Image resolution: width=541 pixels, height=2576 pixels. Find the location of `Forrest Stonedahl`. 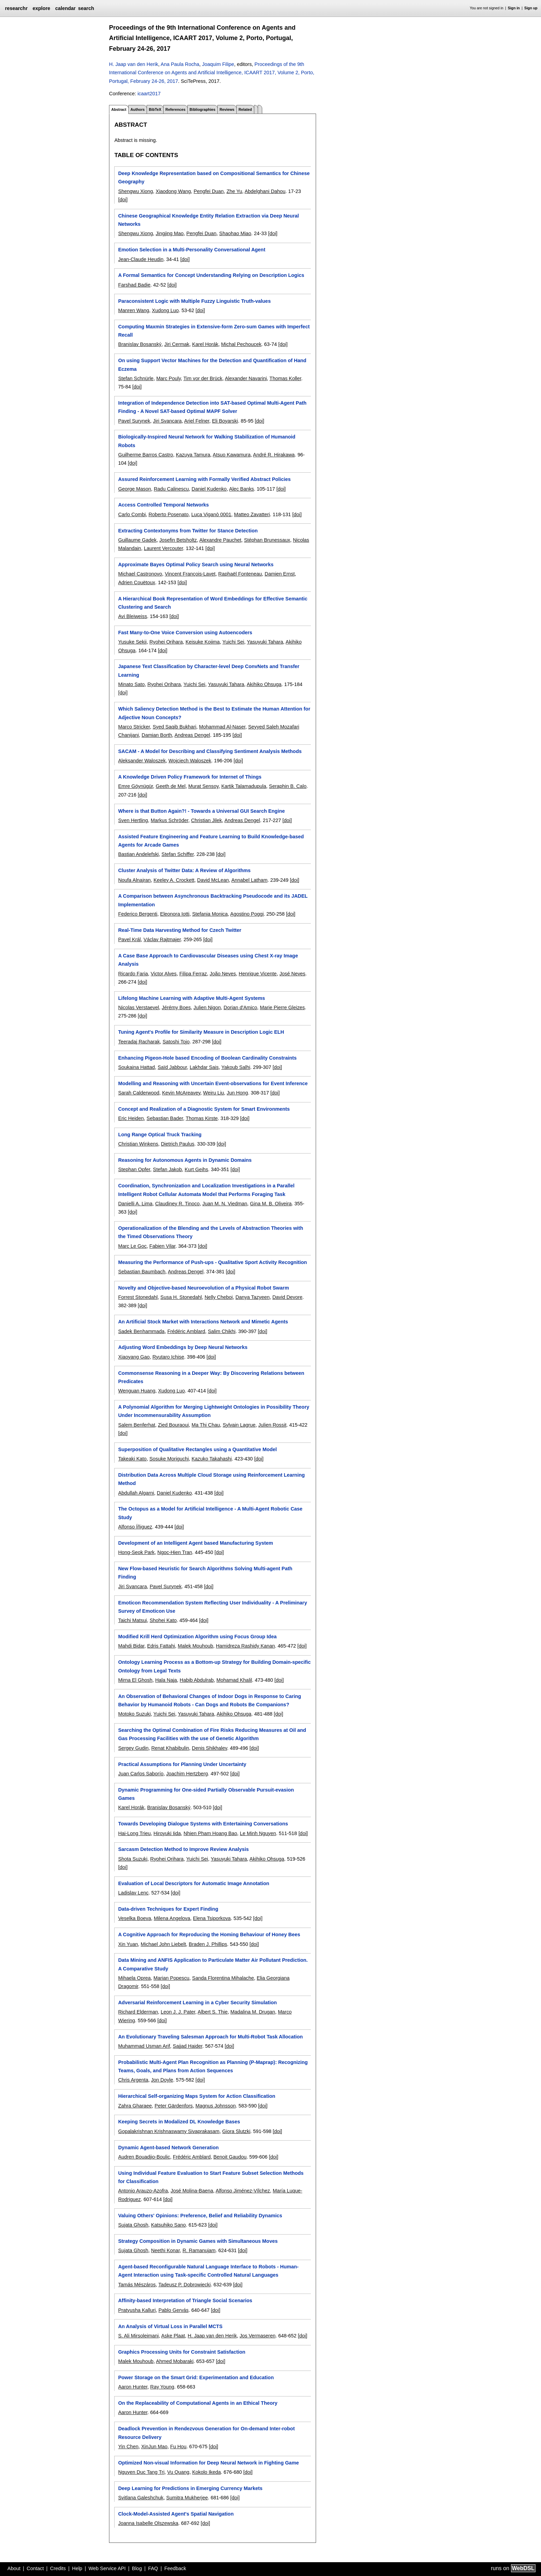

Forrest Stonedahl is located at coordinates (137, 1297).